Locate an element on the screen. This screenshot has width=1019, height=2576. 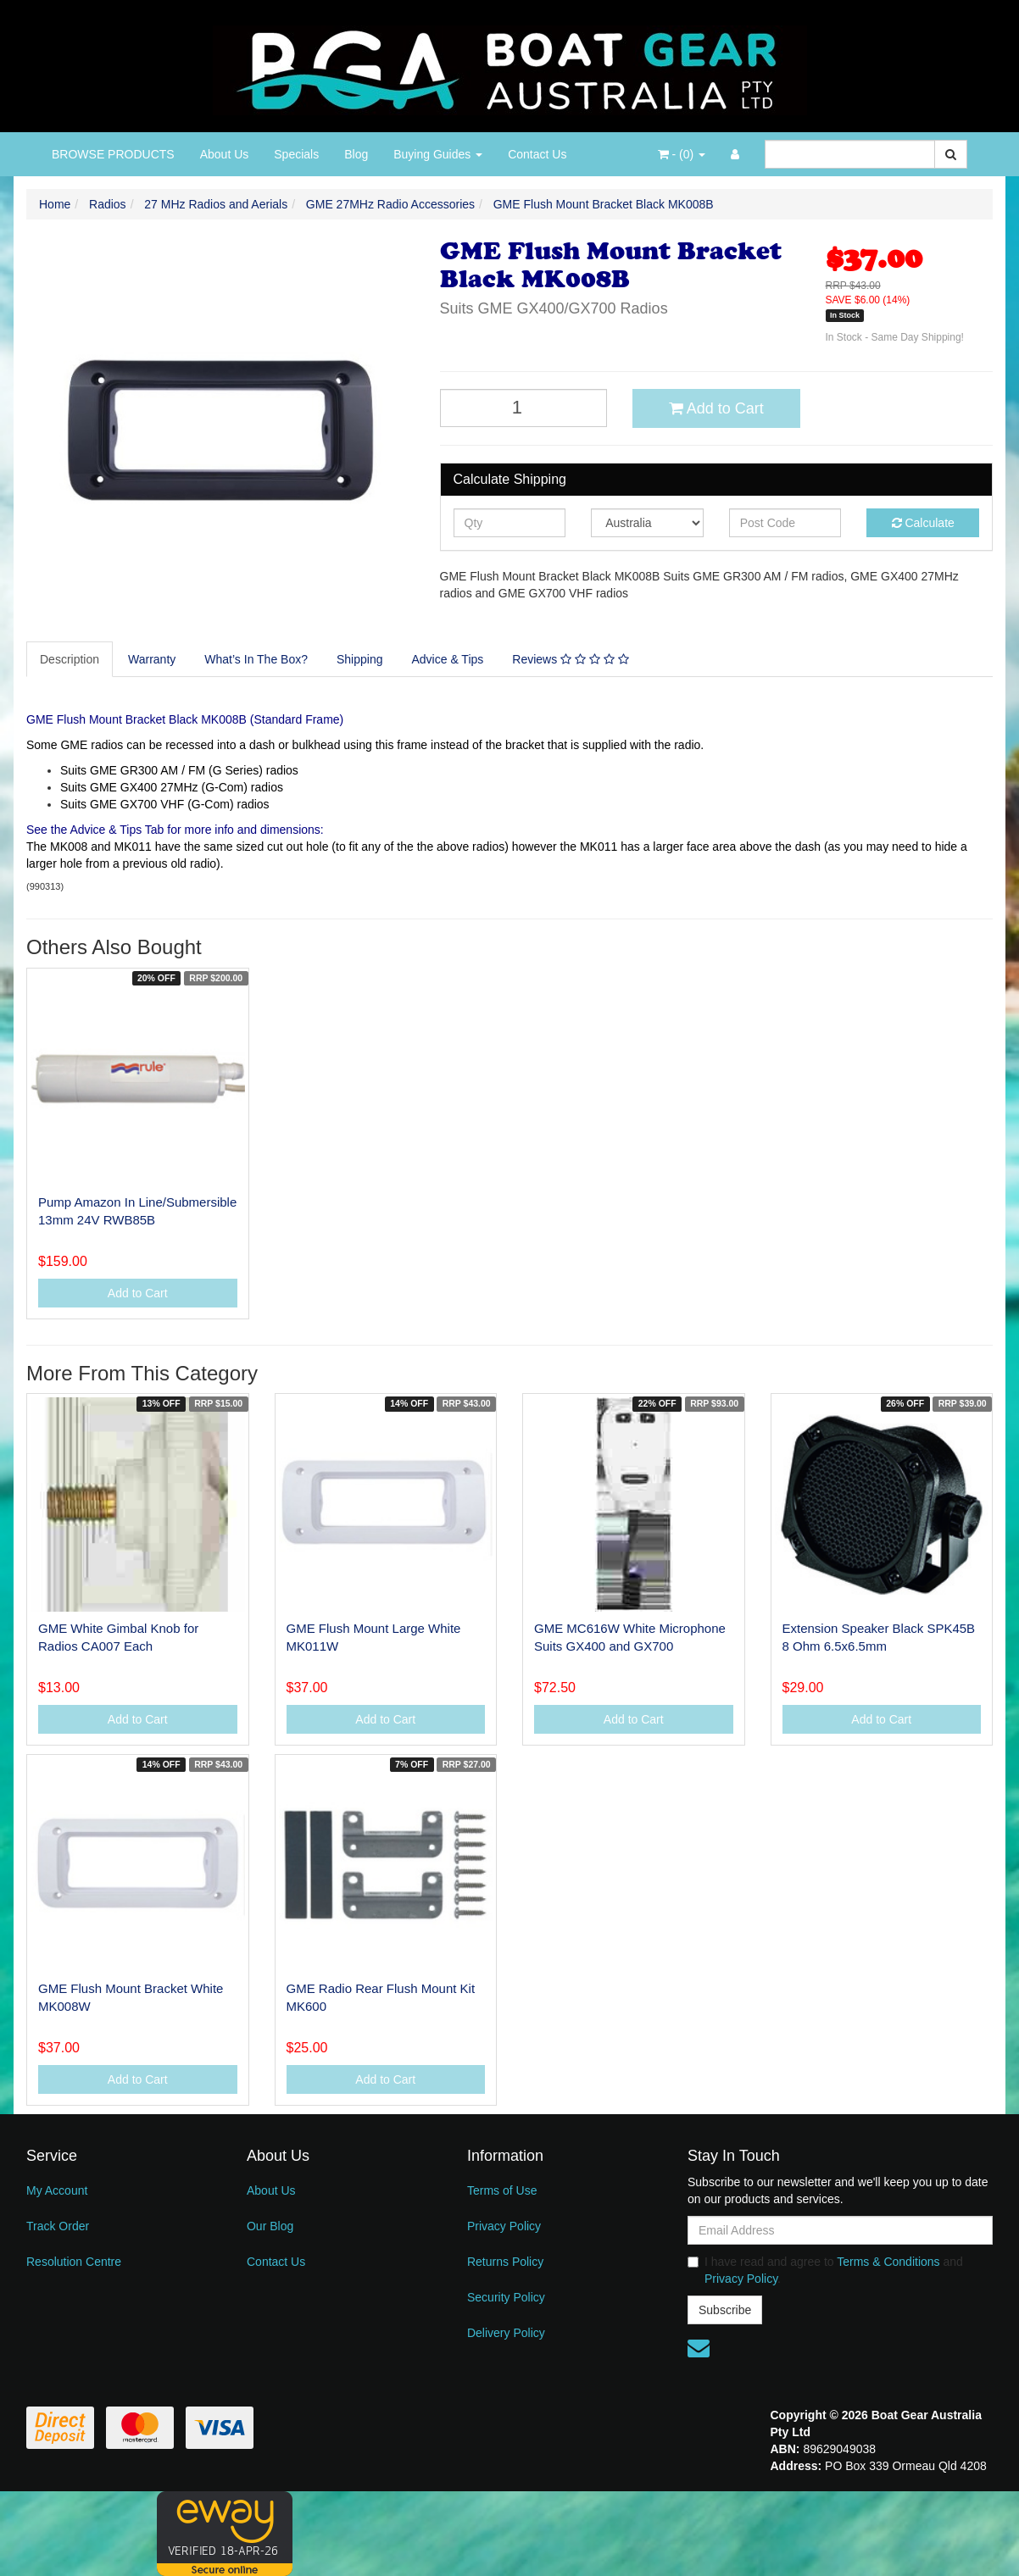
Privacy Policy is located at coordinates (504, 2226).